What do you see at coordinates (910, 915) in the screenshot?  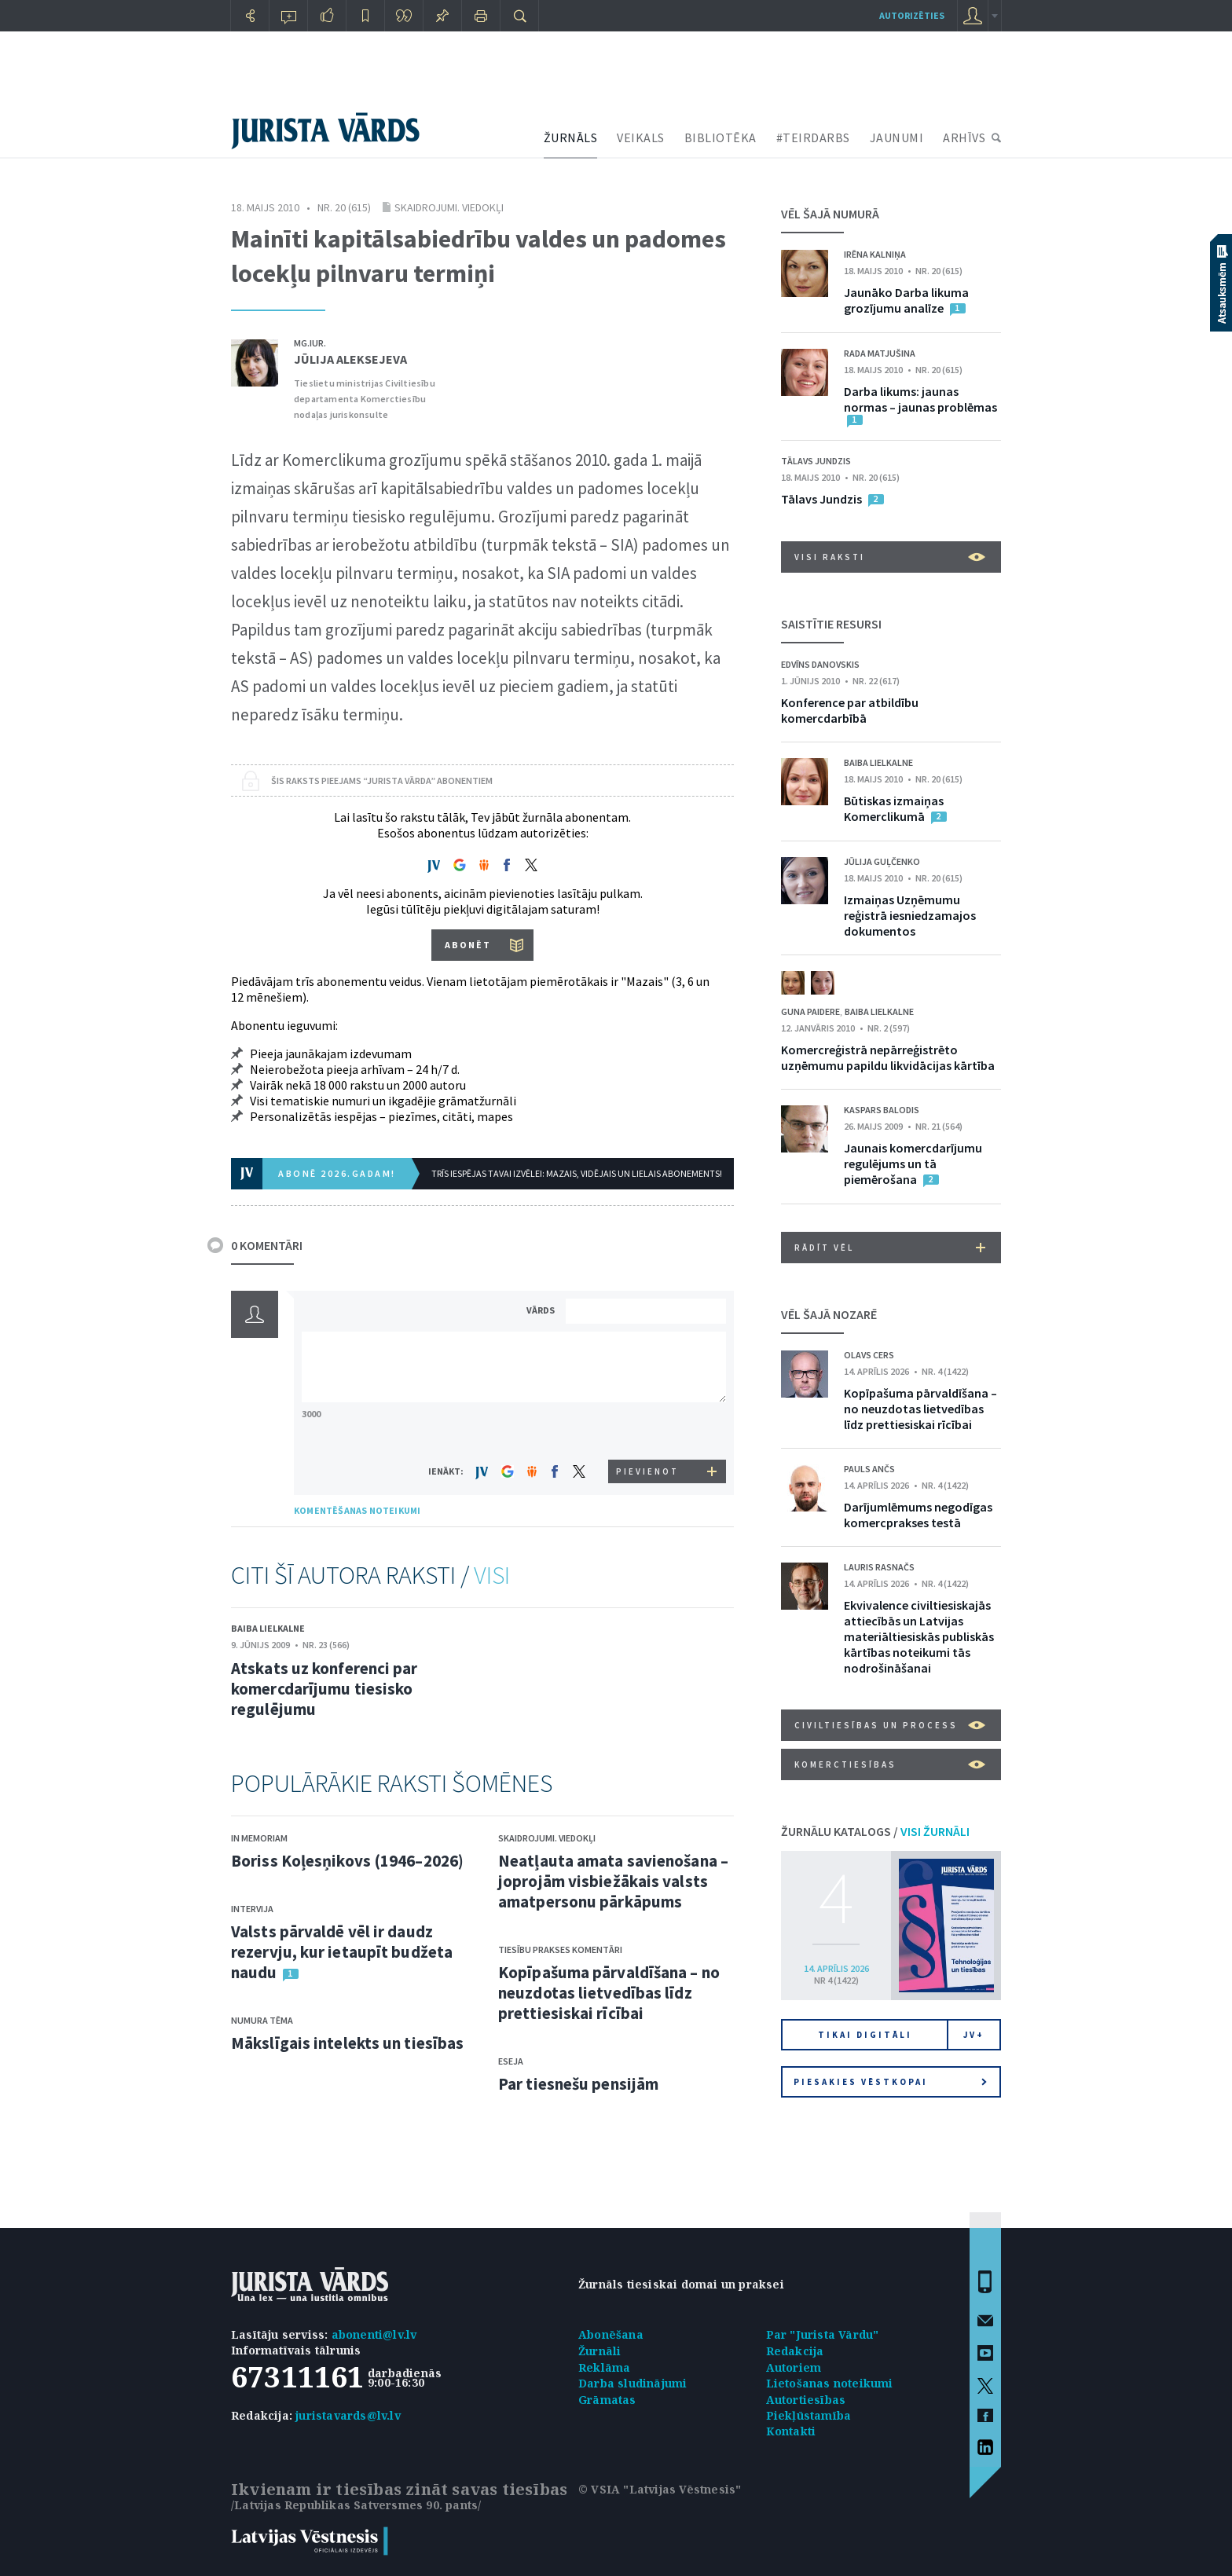 I see `Izmaiņas Uzņēmumu reģistrā iesniedzamajos dokumentos` at bounding box center [910, 915].